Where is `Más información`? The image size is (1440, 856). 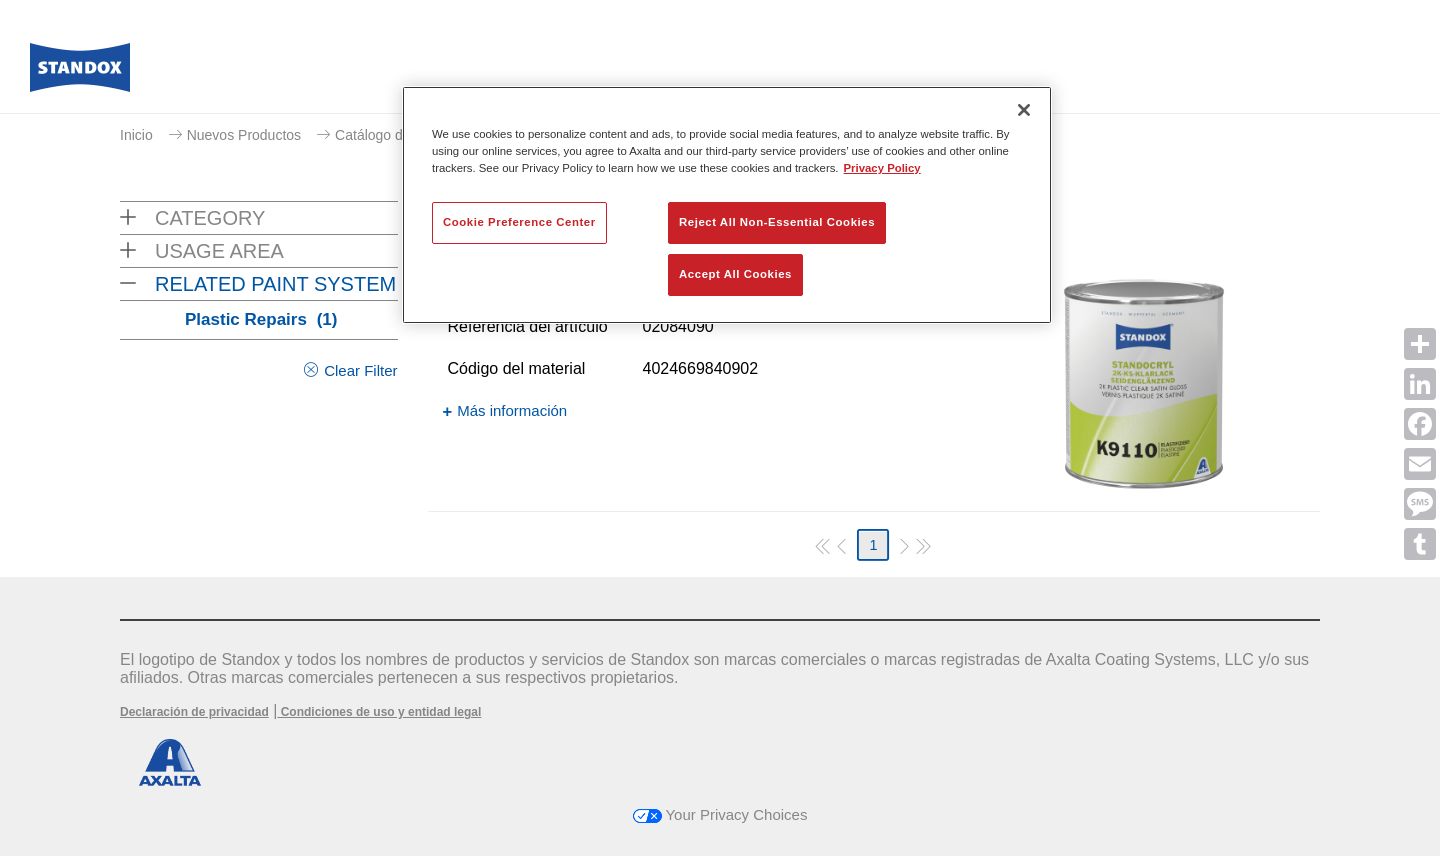 Más información is located at coordinates (512, 410).